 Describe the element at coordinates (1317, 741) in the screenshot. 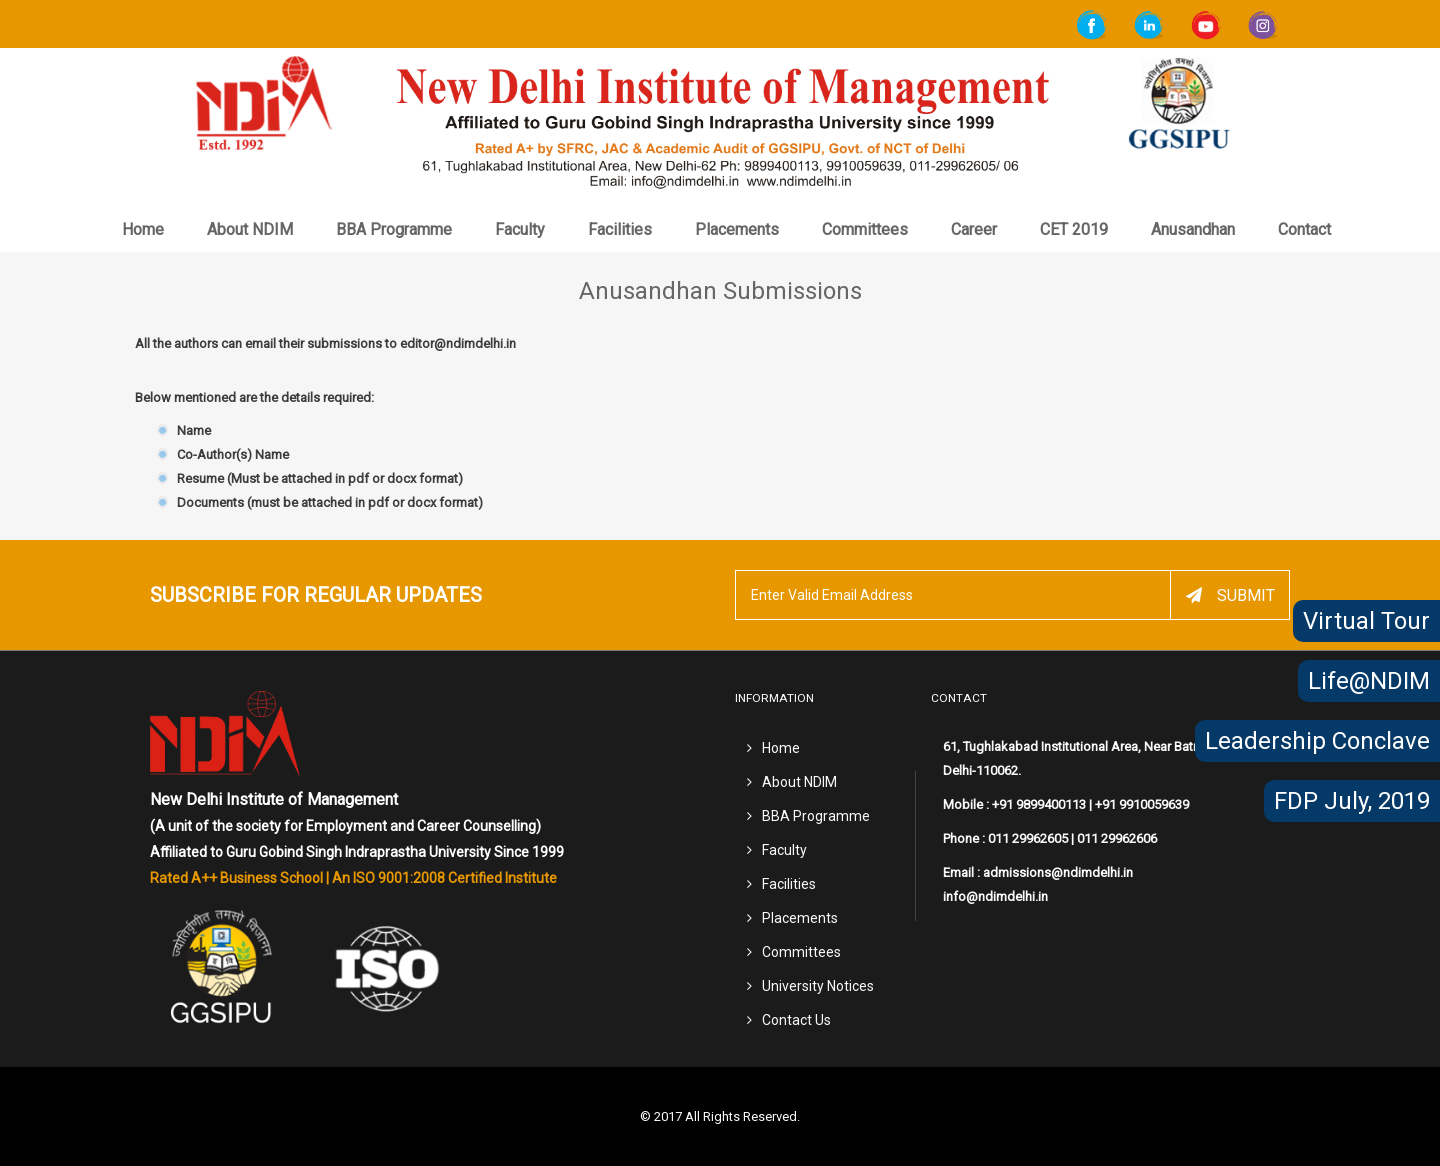

I see `Leadership Conclave` at that location.